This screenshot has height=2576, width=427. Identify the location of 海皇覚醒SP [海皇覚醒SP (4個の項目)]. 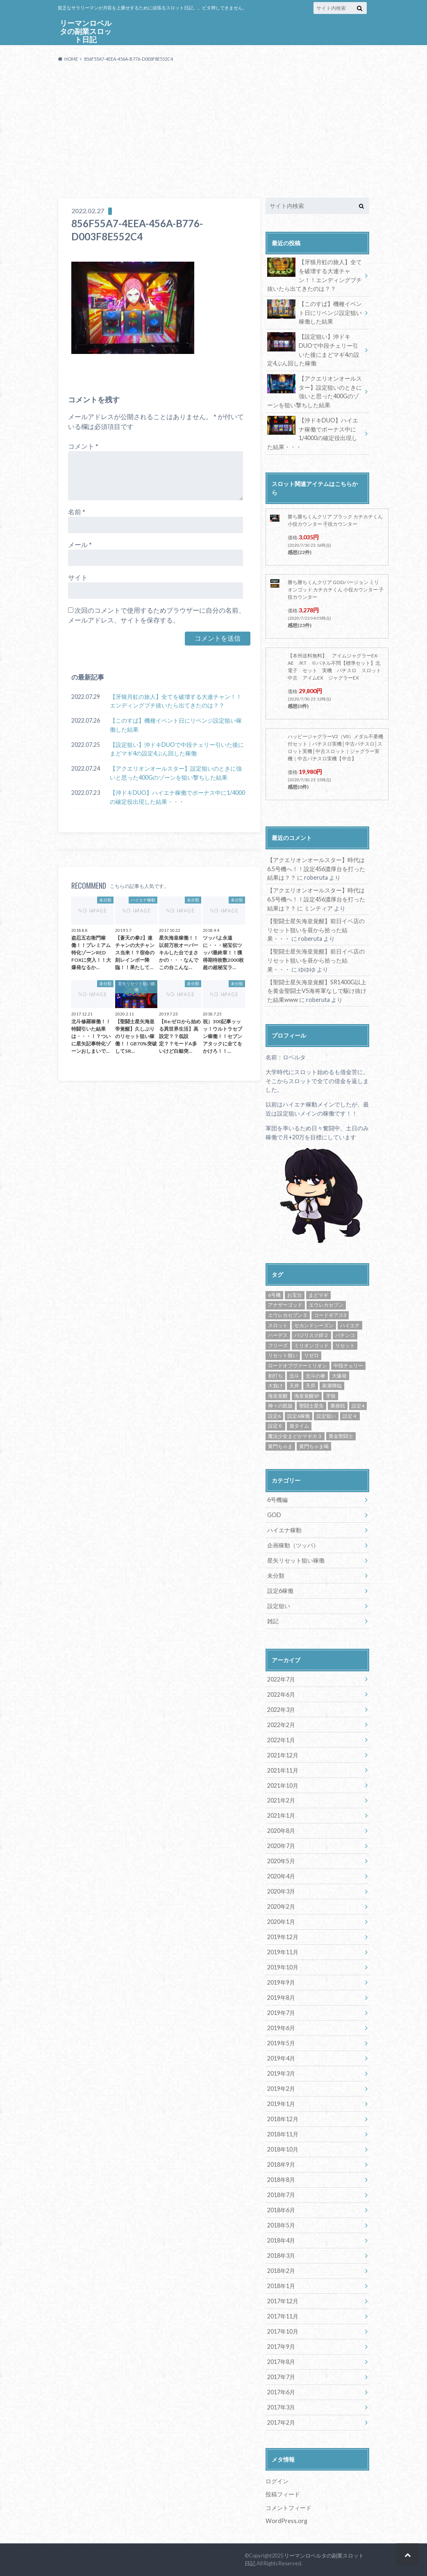
(306, 1396).